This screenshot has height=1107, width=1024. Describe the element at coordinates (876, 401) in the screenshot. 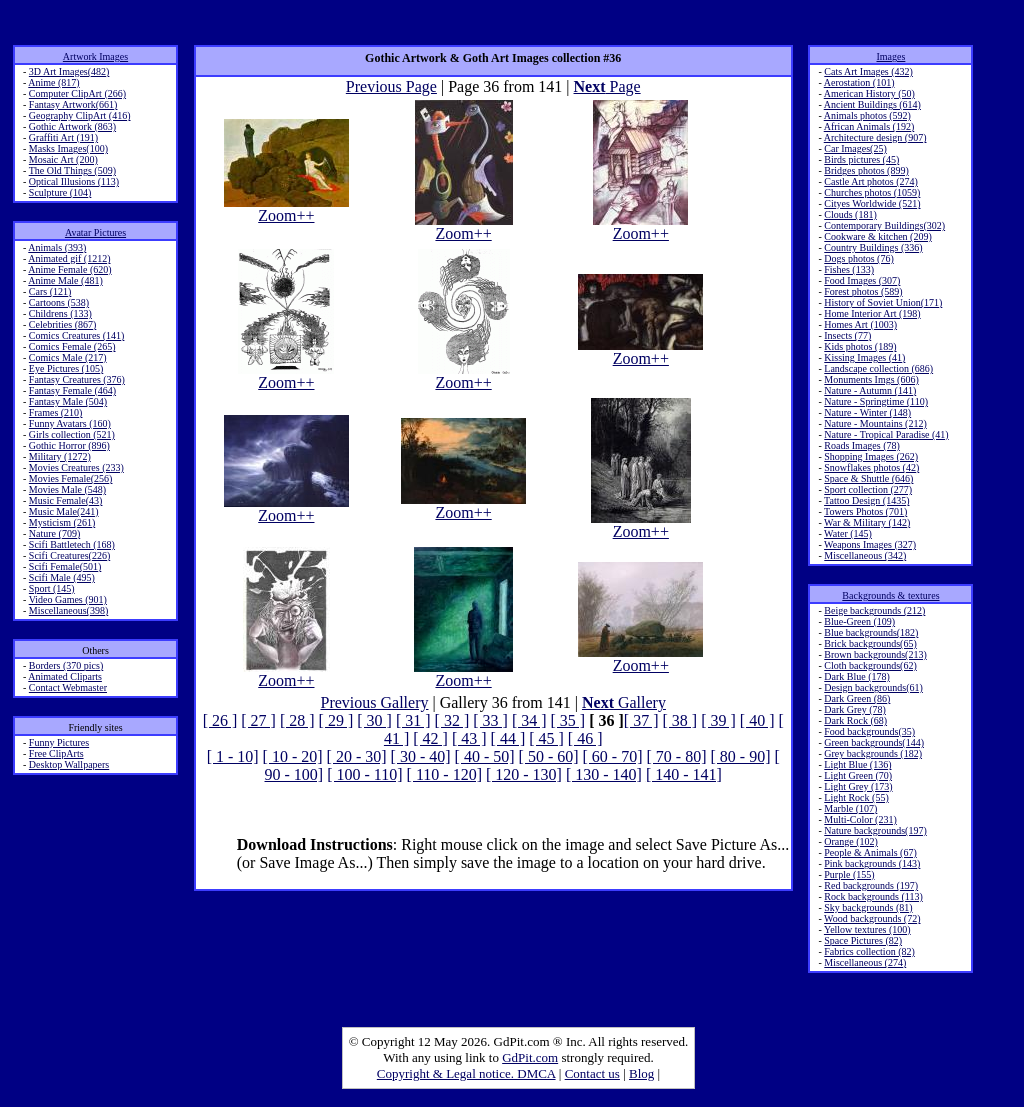

I see `Nature - Springtime (110)` at that location.